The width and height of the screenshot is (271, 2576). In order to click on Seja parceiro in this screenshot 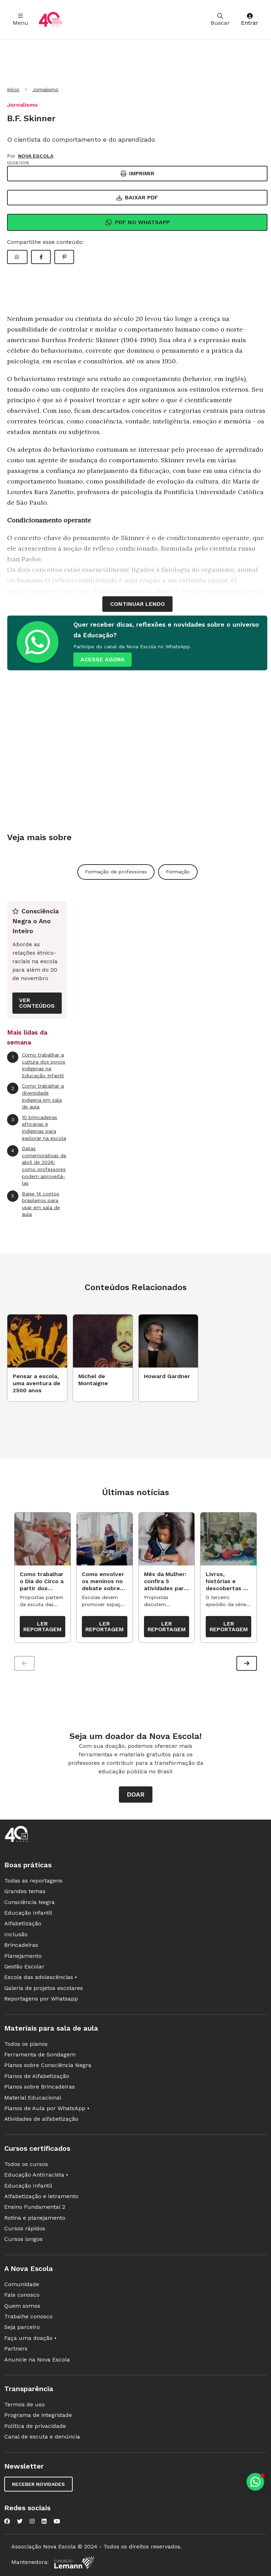, I will do `click(22, 2327)`.